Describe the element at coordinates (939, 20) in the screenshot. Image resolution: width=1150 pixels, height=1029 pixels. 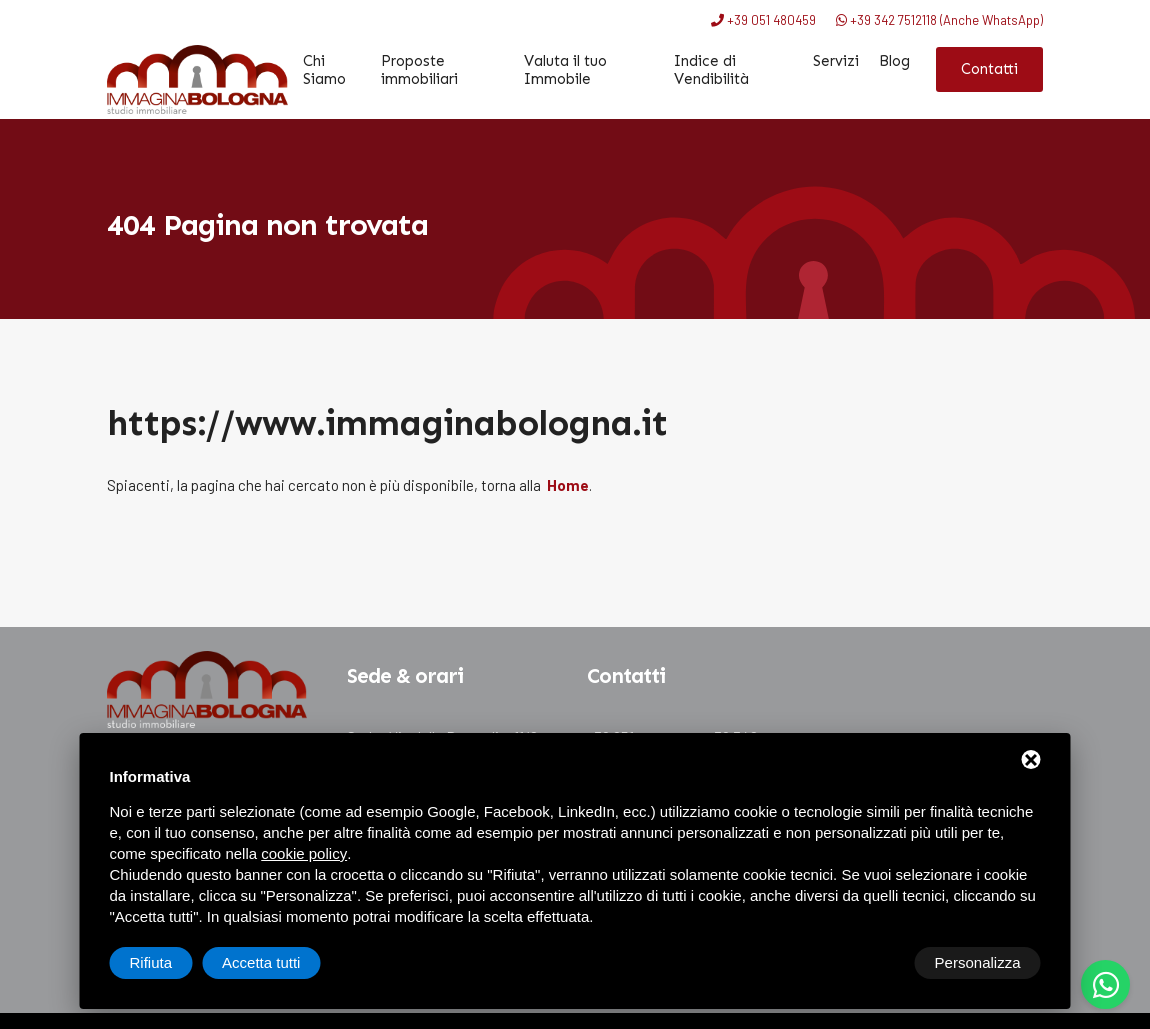
I see `+39 342 7512118 (Anche WhatsApp)` at that location.